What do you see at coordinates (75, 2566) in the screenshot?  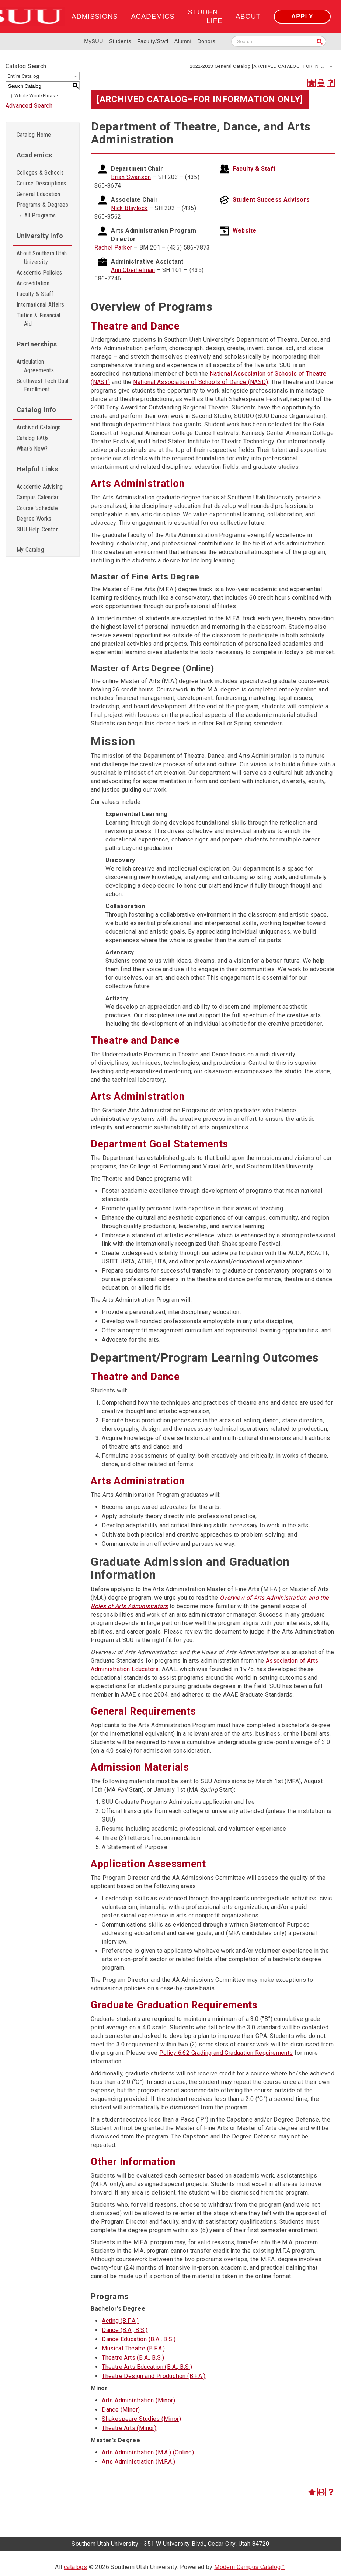 I see `catalogs` at bounding box center [75, 2566].